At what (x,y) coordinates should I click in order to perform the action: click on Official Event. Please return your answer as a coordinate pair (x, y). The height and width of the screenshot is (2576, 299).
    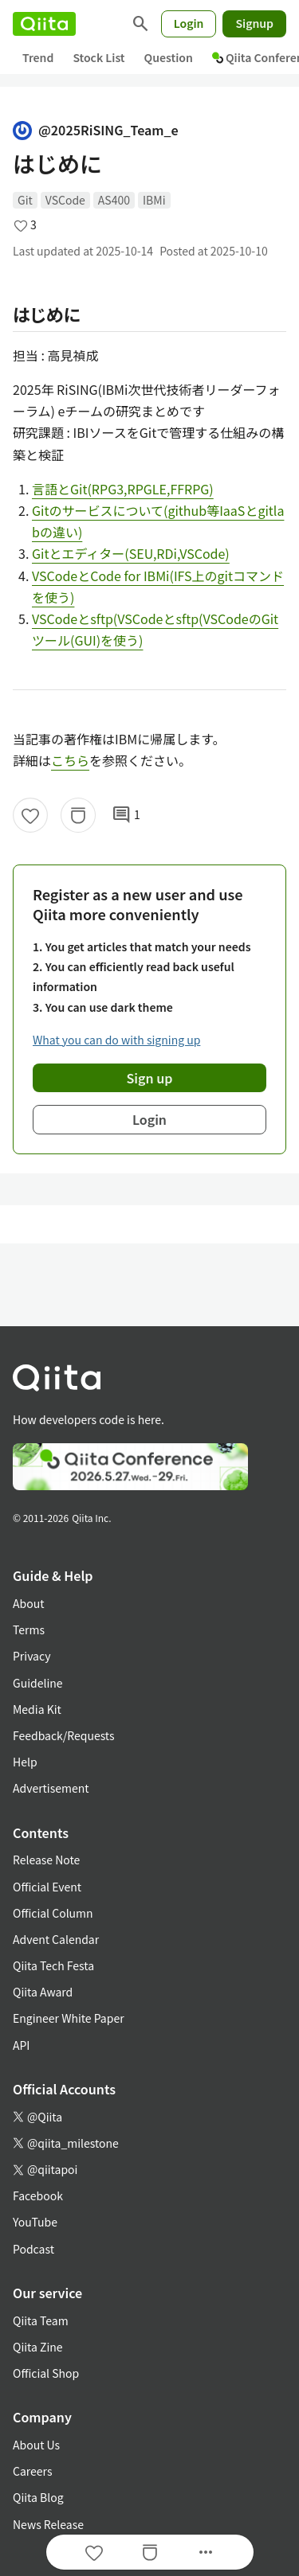
    Looking at the image, I should click on (47, 1887).